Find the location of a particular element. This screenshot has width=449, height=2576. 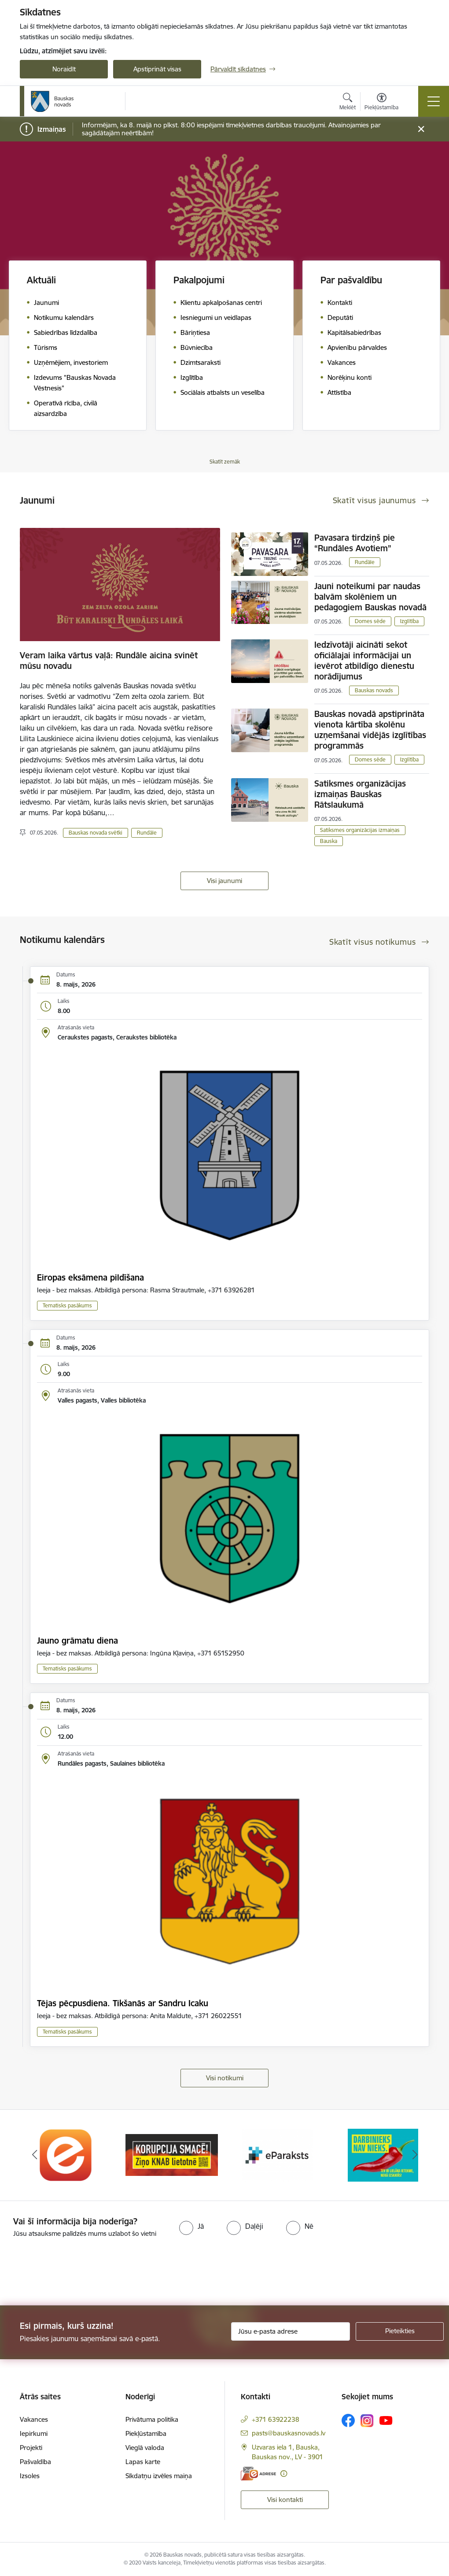

Noraidīt is located at coordinates (64, 69).